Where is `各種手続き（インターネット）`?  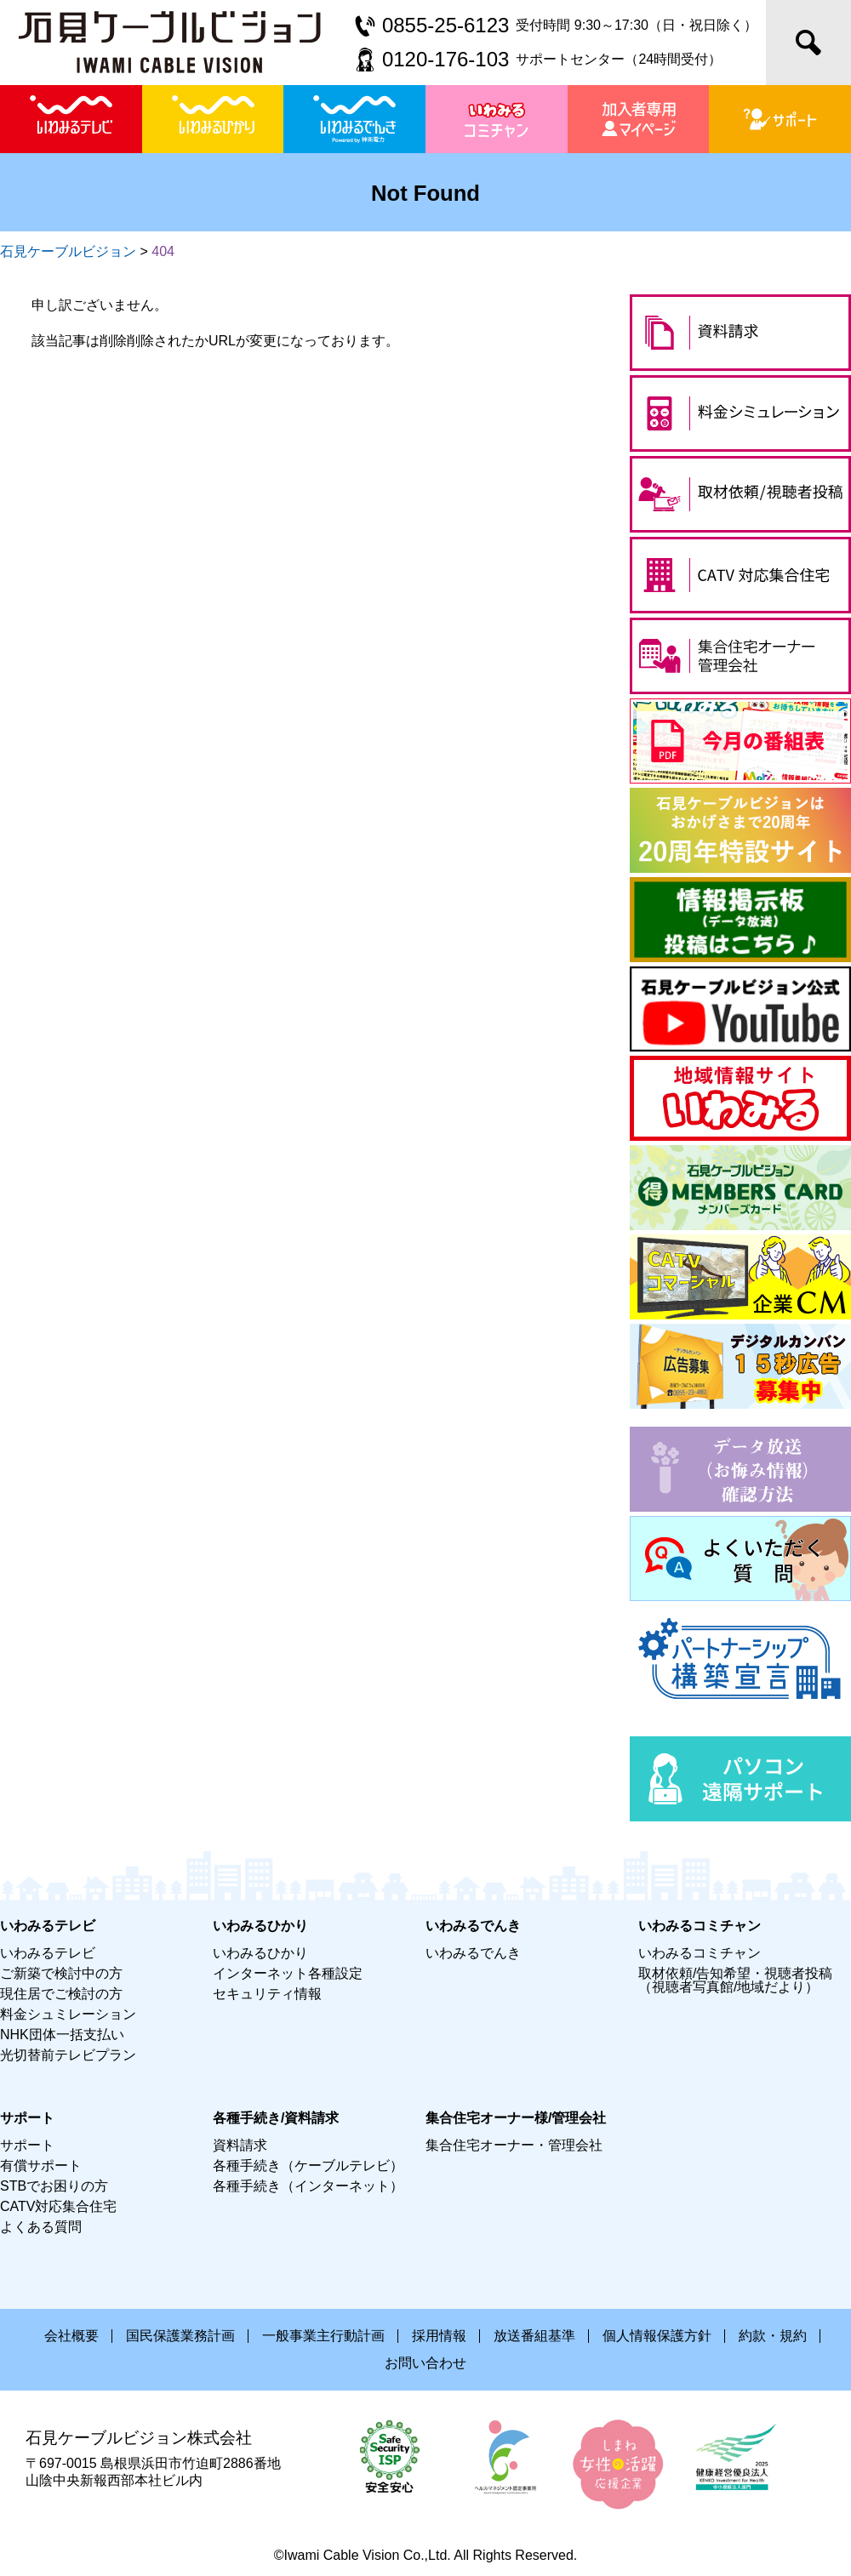 各種手続き（インターネット） is located at coordinates (308, 2186).